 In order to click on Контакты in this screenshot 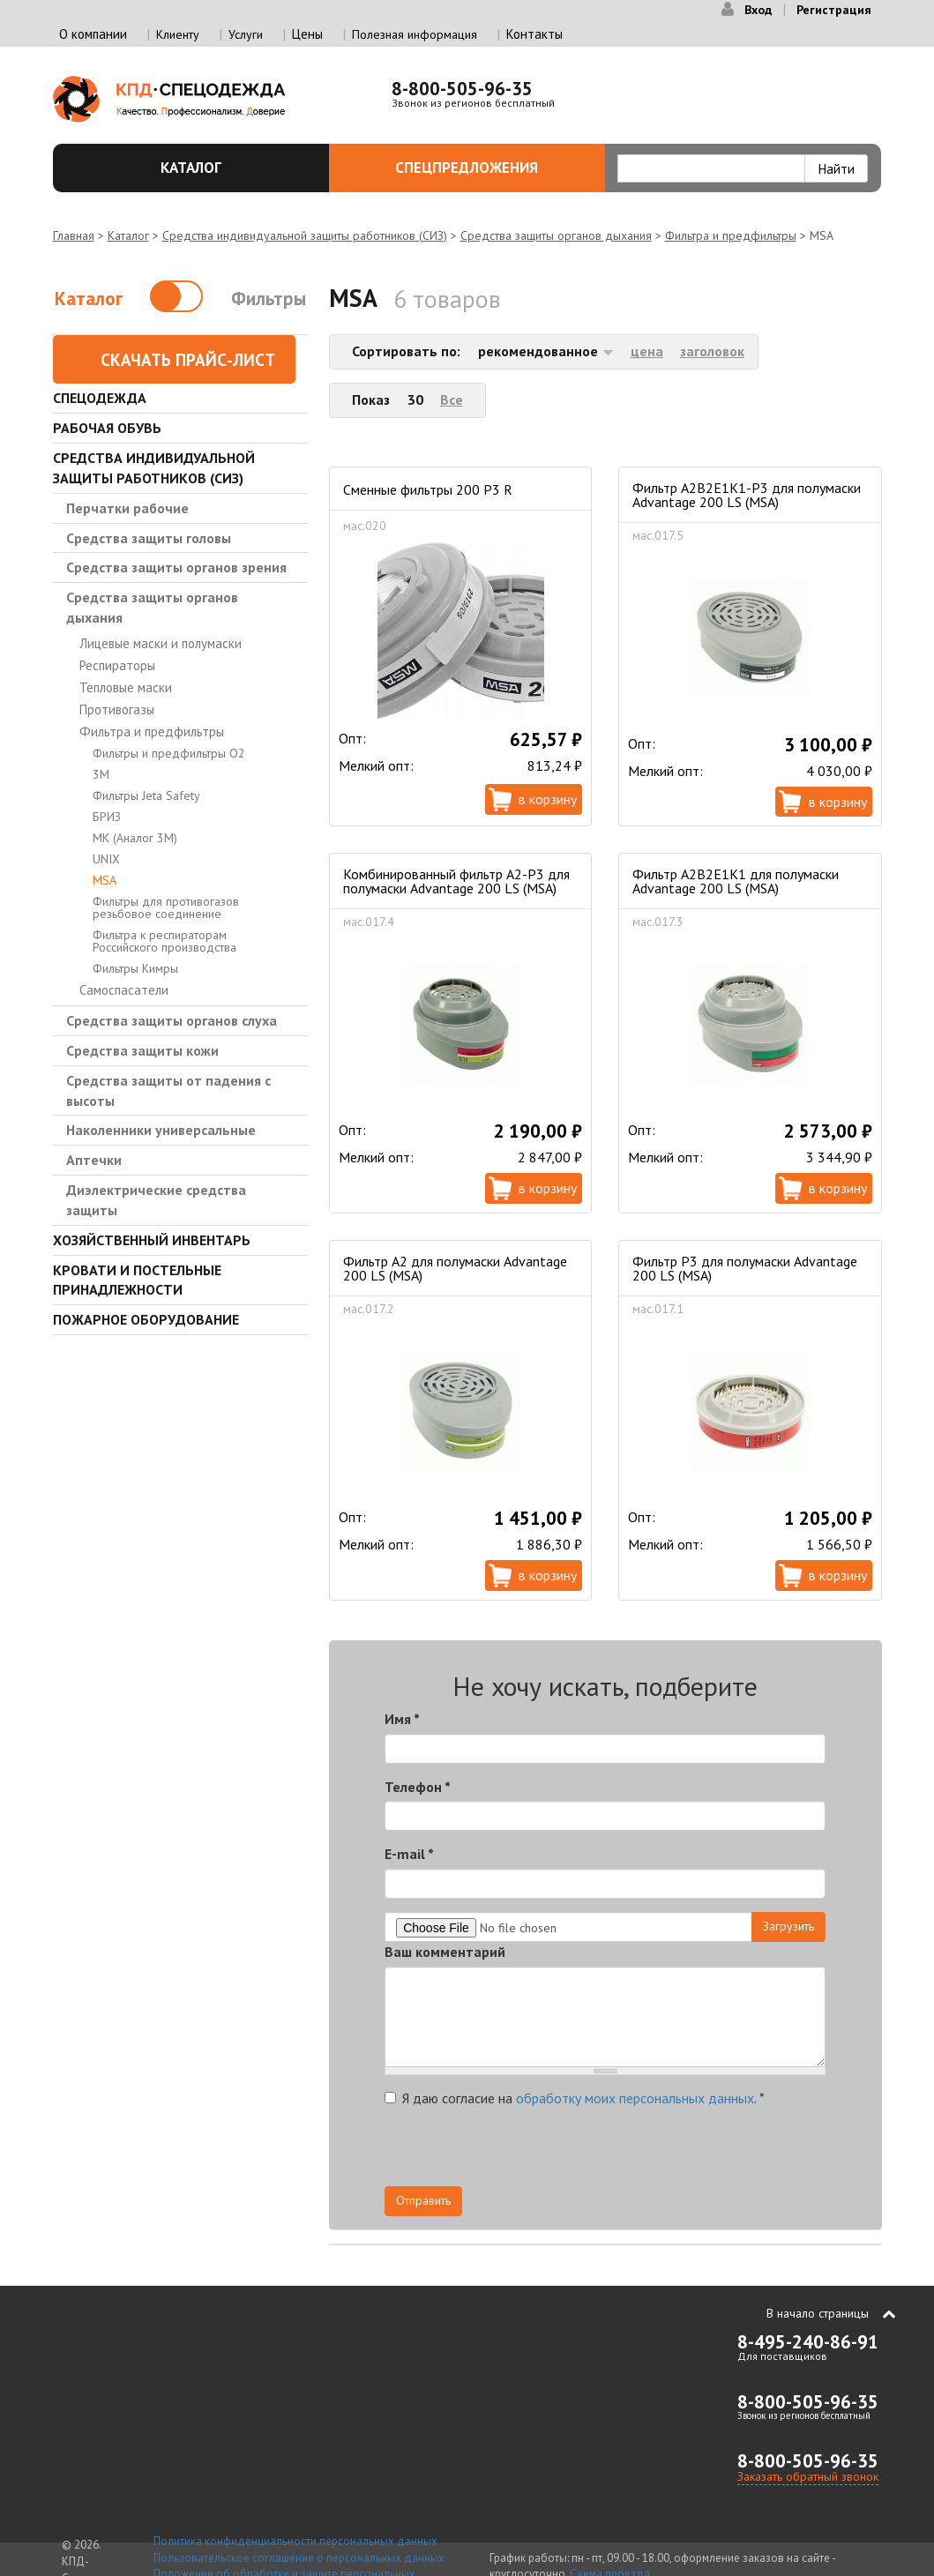, I will do `click(534, 34)`.